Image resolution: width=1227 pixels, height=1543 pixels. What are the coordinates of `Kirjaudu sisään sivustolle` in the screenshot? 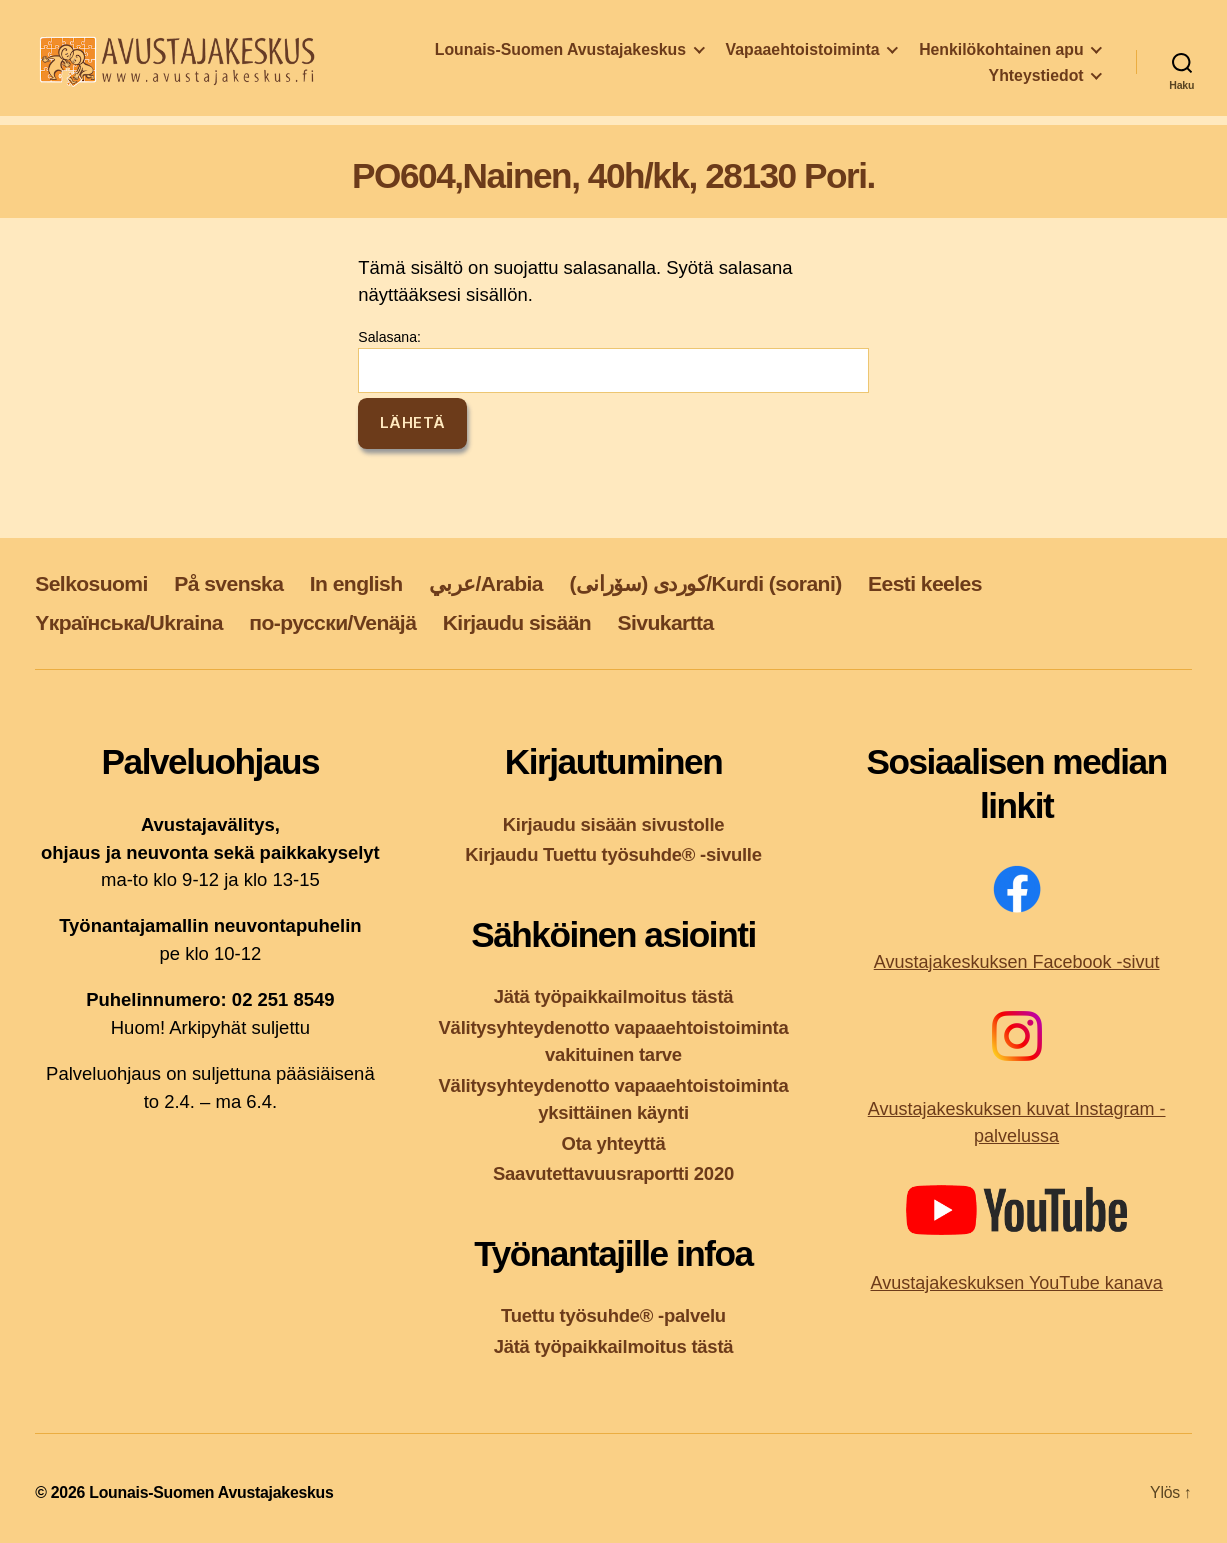 It's located at (614, 824).